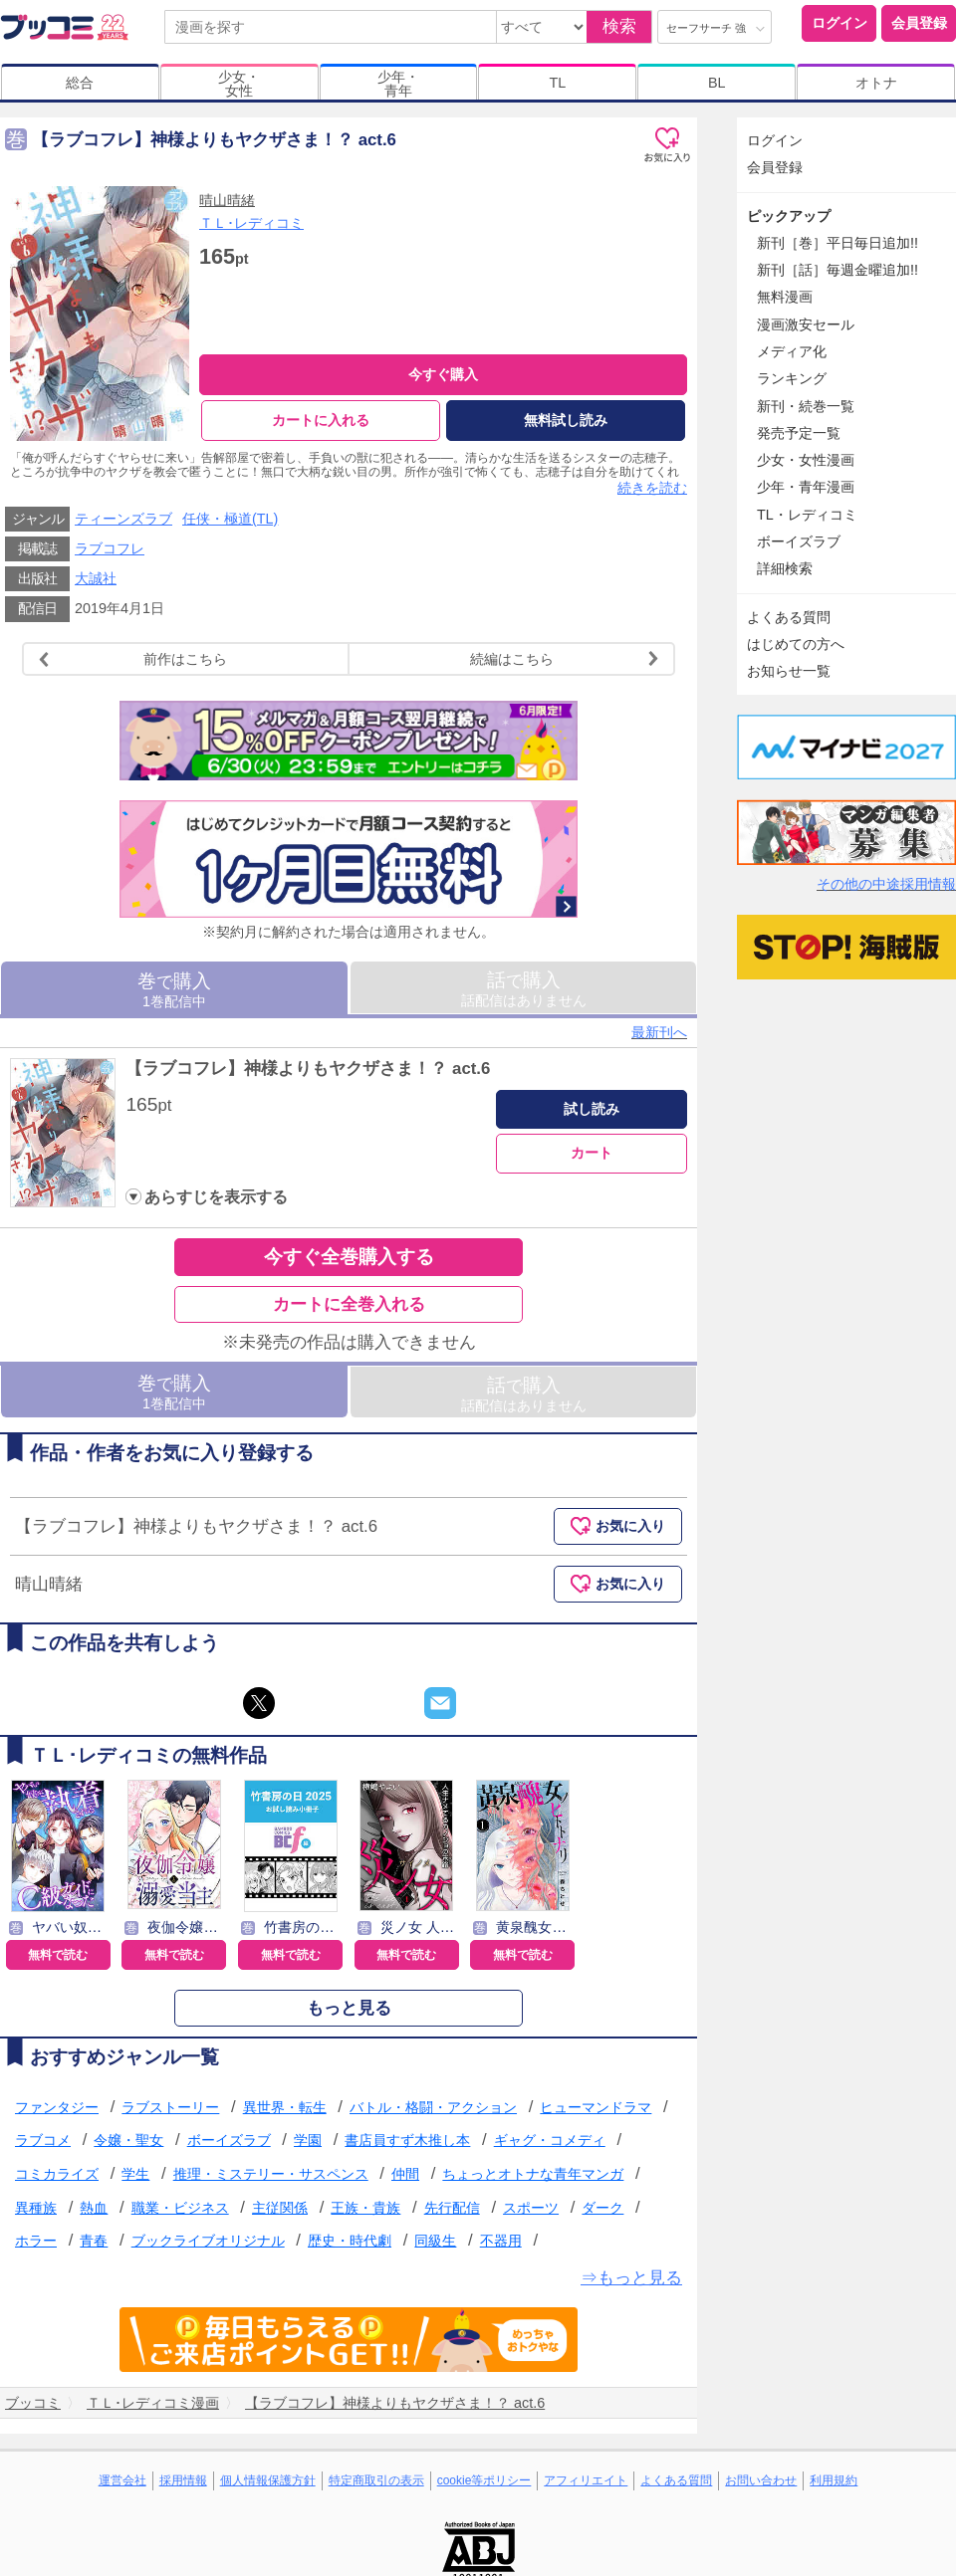  What do you see at coordinates (659, 1036) in the screenshot?
I see `最新刊へ` at bounding box center [659, 1036].